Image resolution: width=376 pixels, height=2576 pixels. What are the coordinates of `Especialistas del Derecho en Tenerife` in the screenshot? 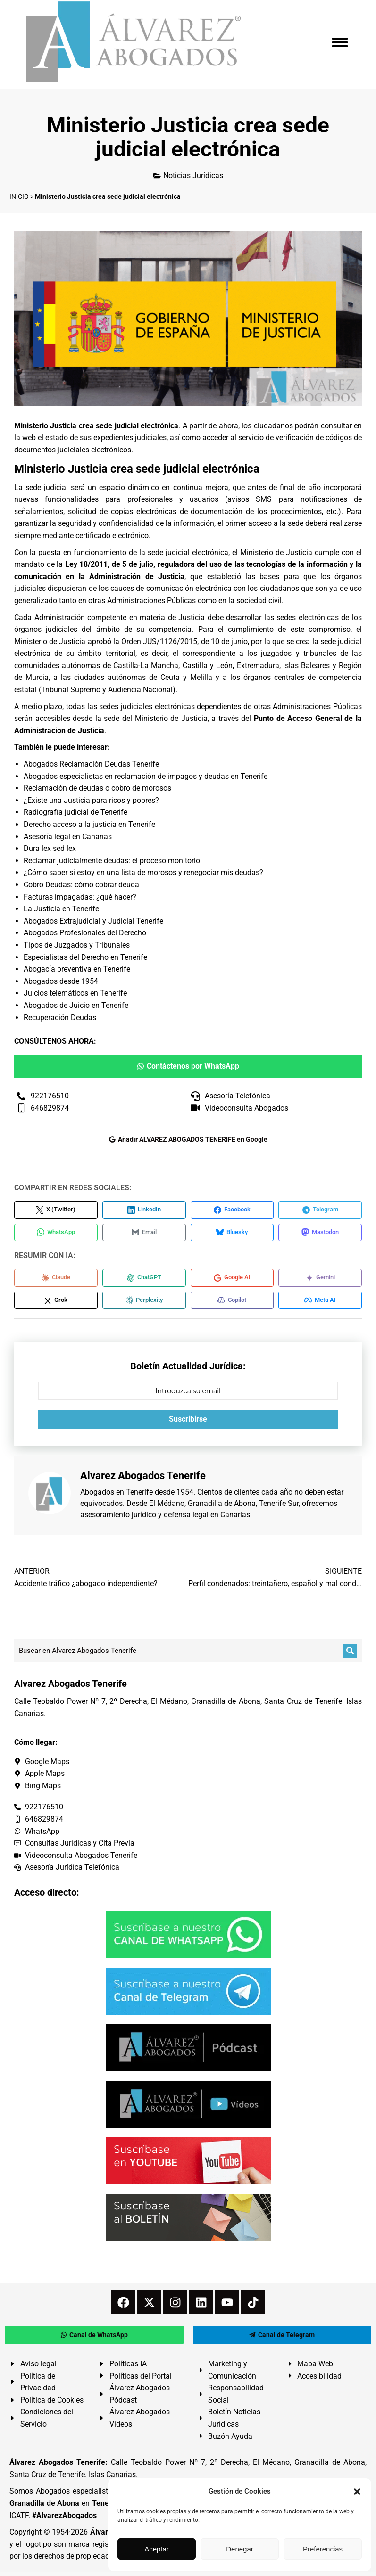 It's located at (85, 957).